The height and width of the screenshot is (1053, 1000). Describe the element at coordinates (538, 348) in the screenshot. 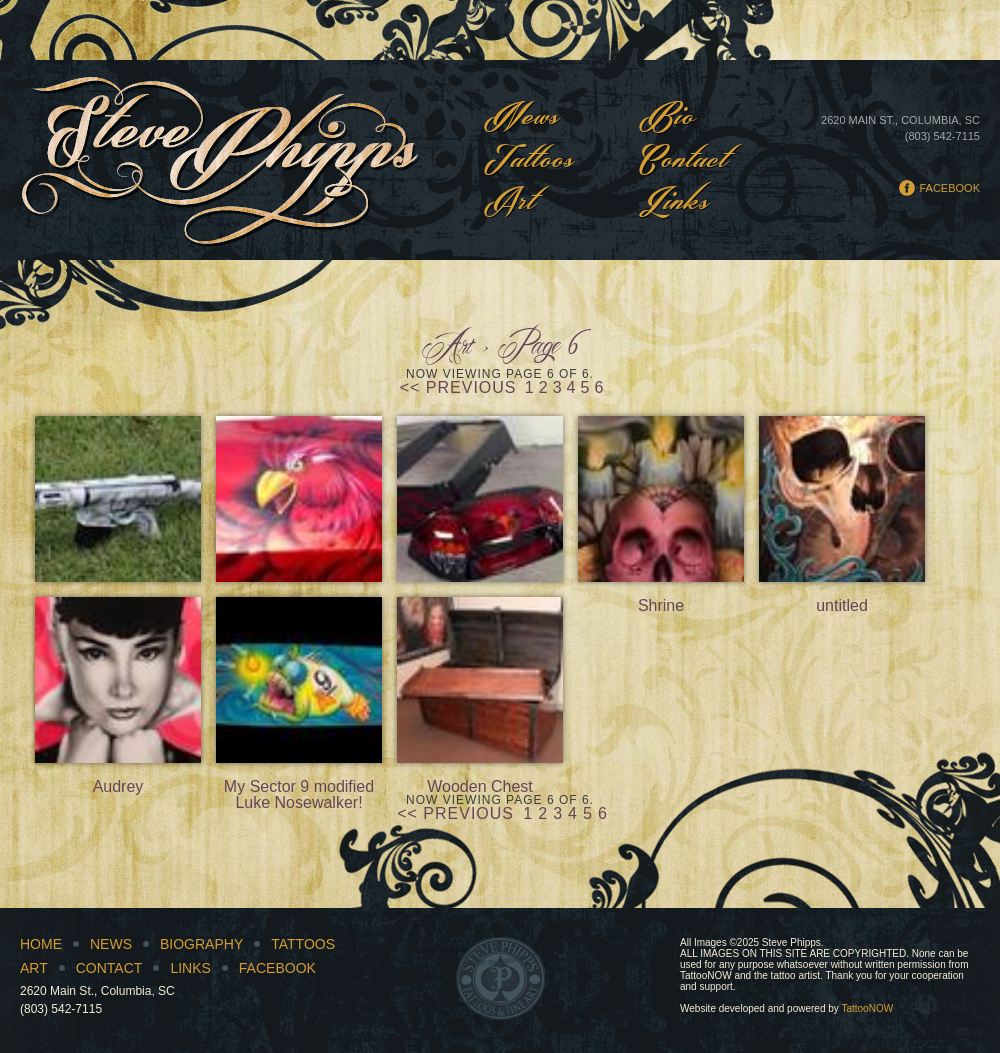

I see `Page 6` at that location.